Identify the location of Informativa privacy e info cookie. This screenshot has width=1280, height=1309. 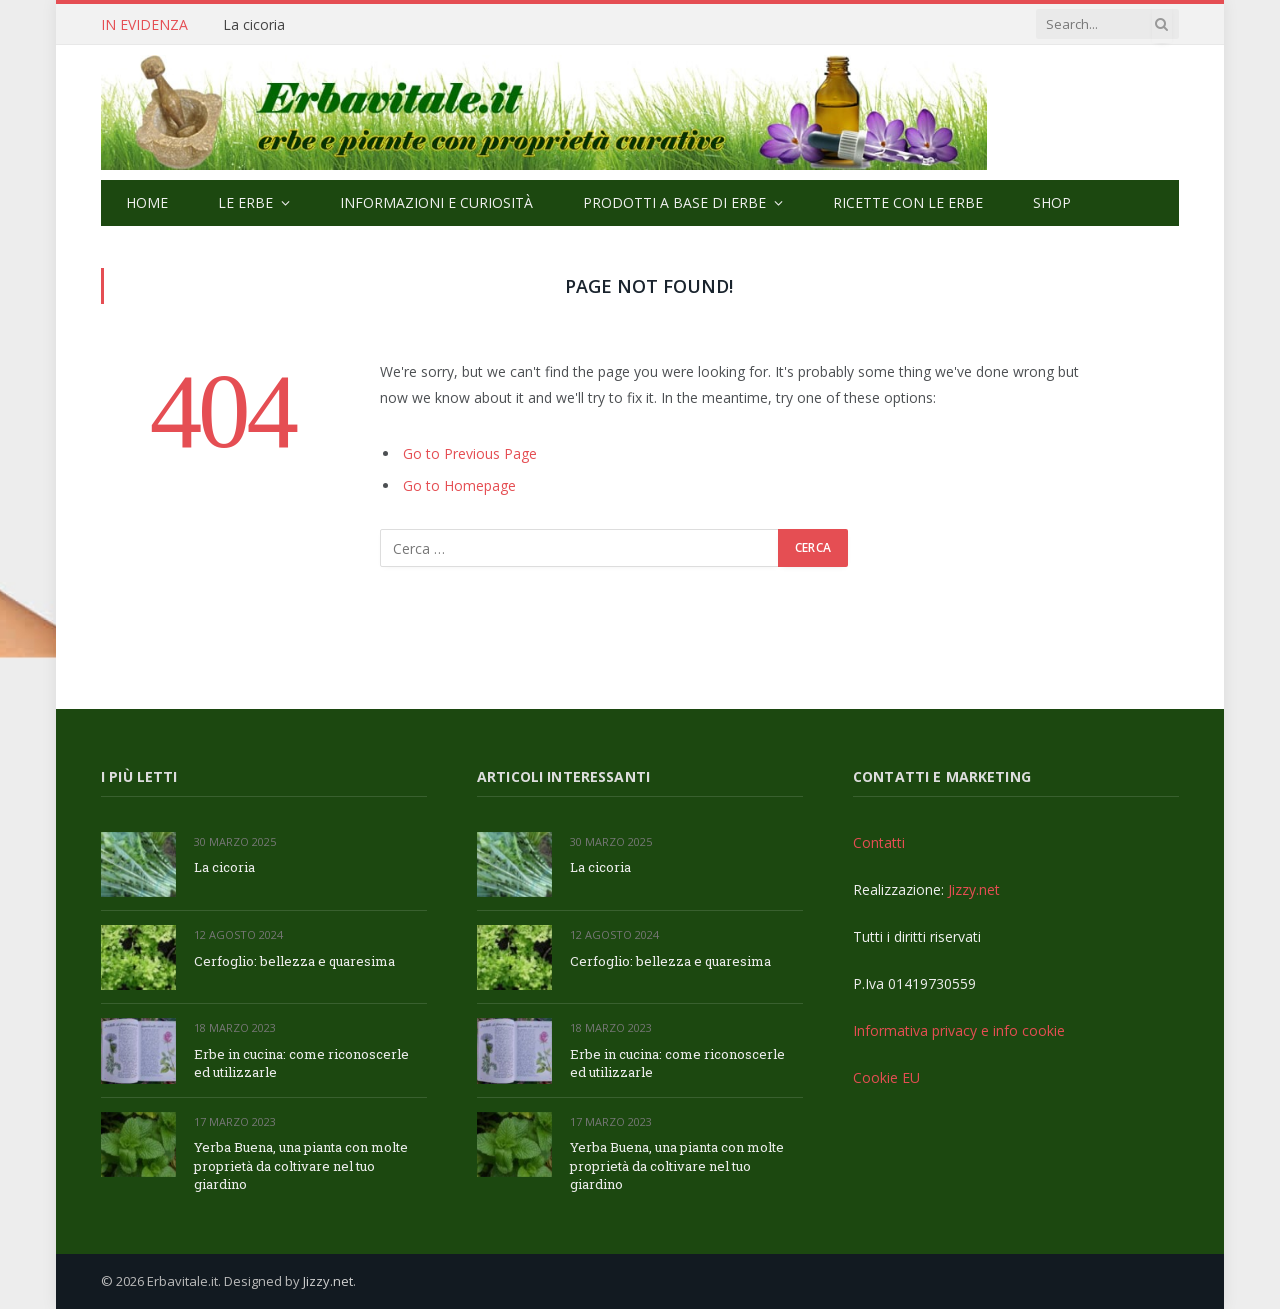
(959, 1030).